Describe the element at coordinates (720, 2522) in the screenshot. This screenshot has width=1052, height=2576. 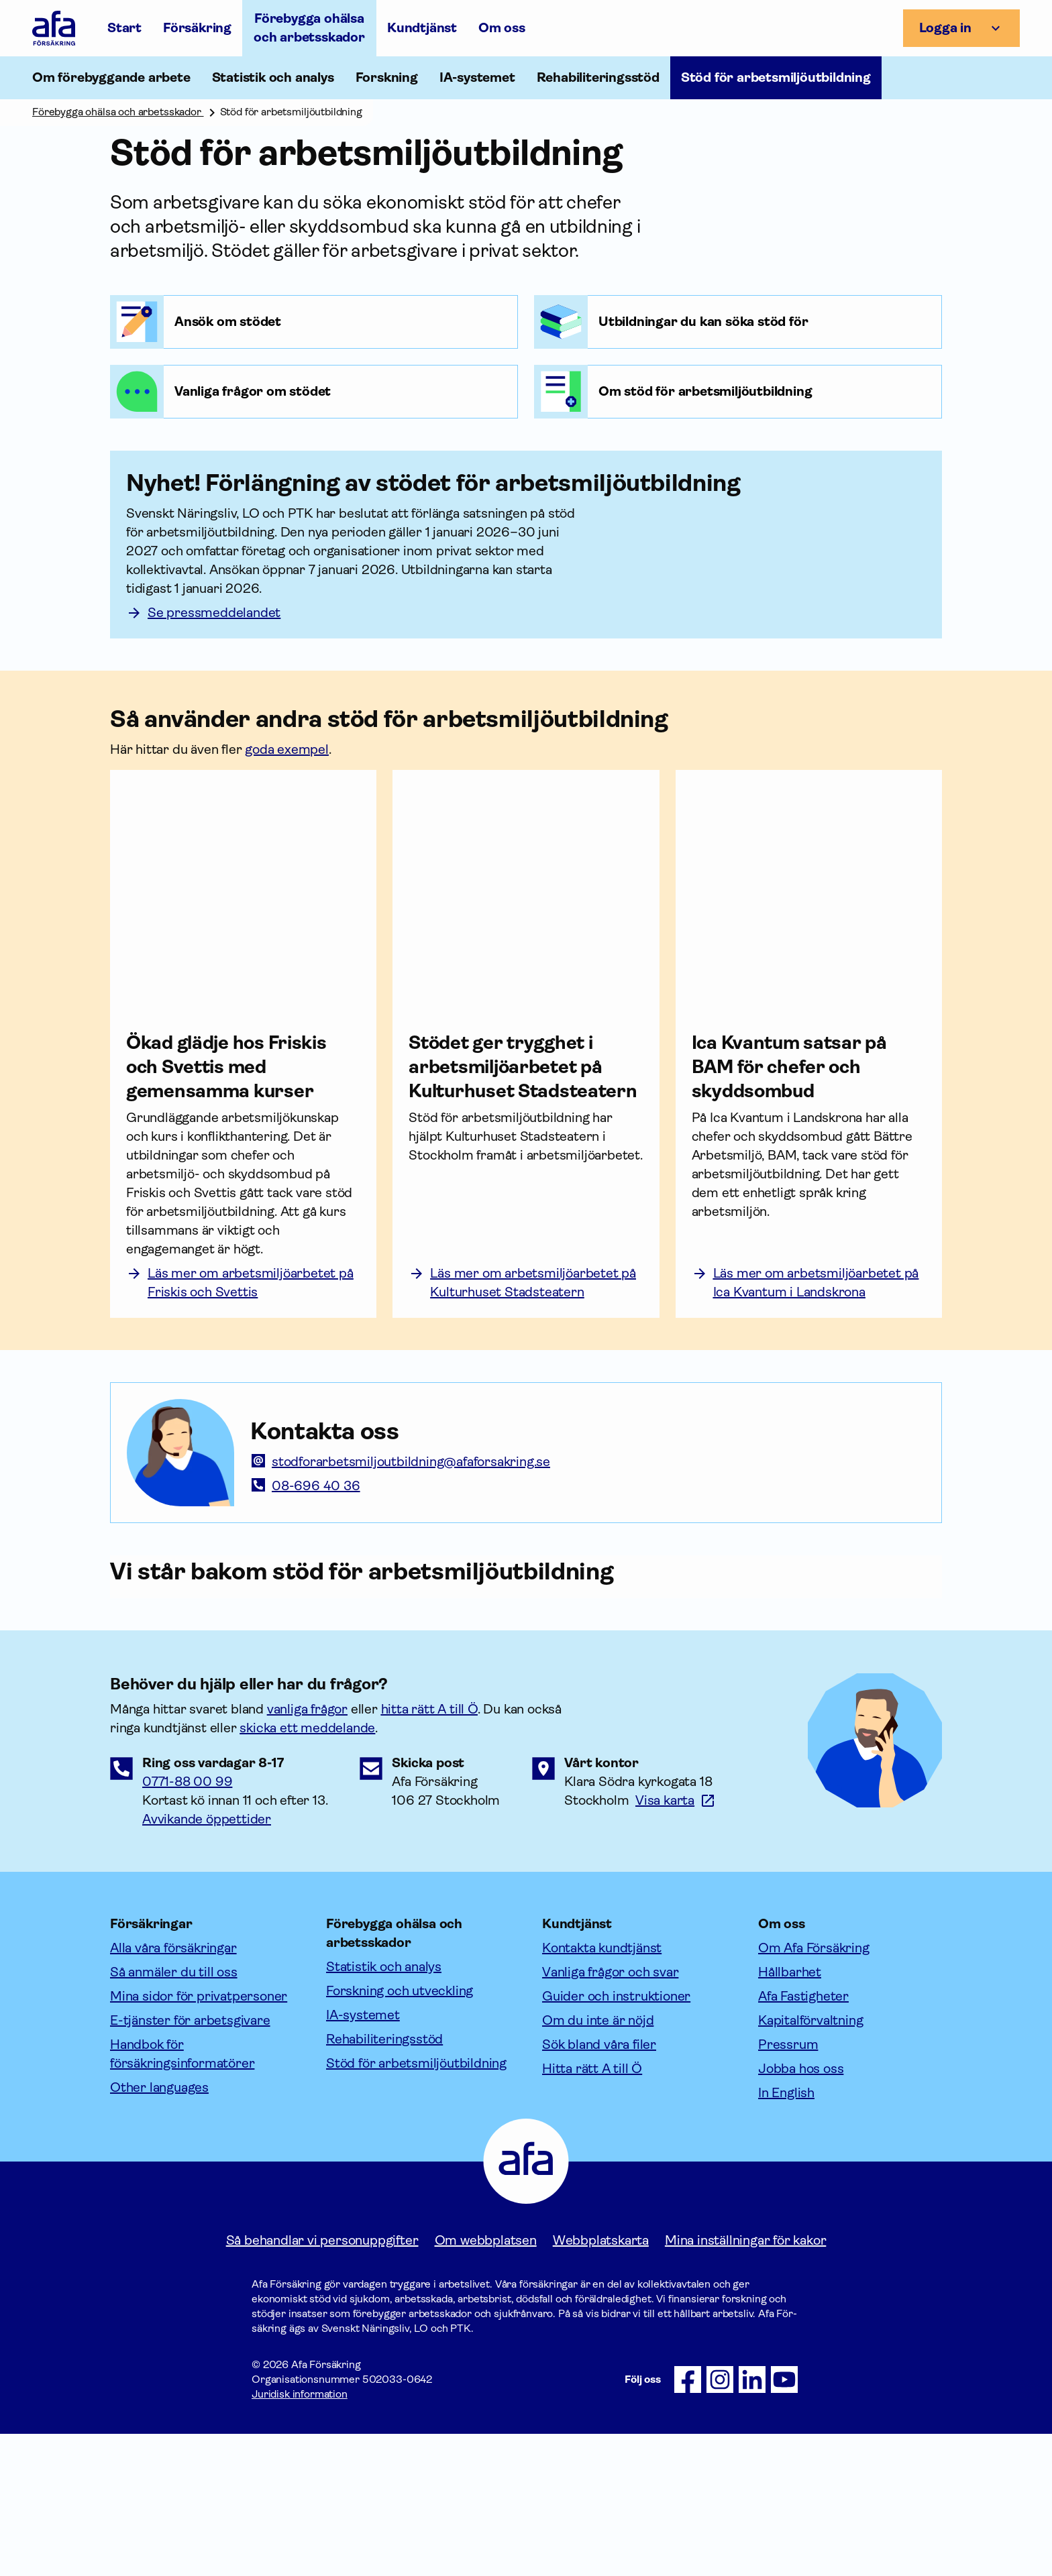
I see `[Följ oss på Instagram]` at that location.